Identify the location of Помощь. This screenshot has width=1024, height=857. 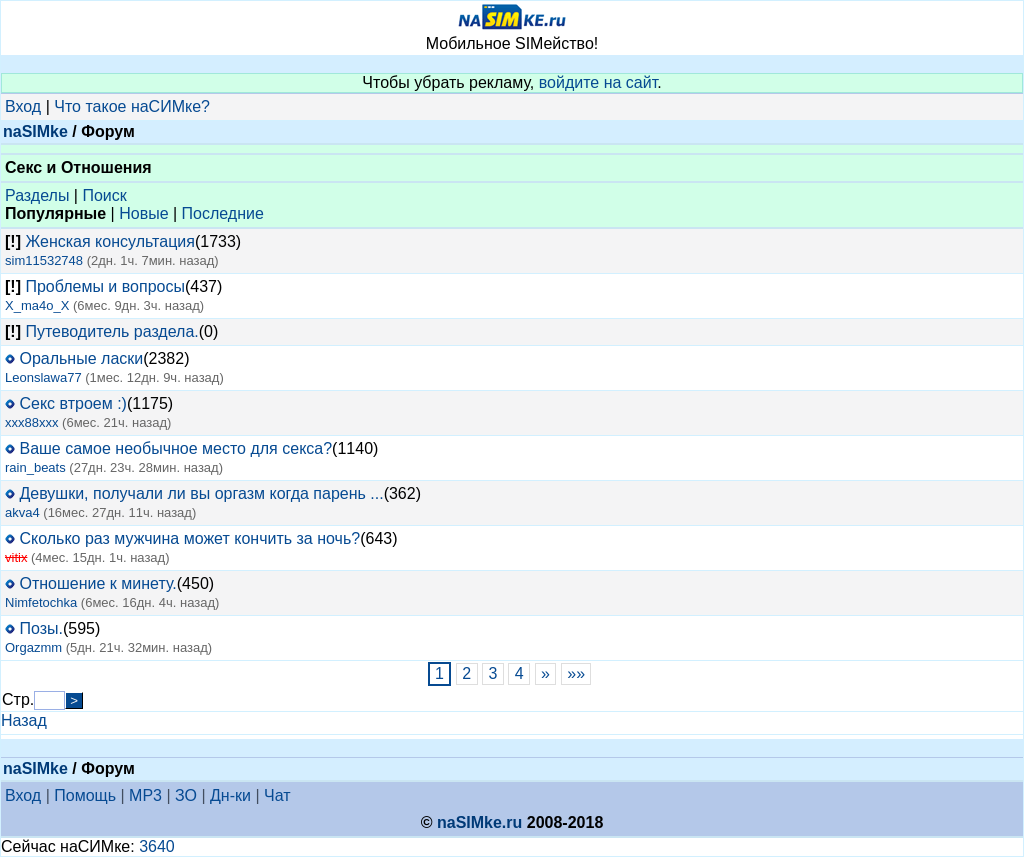
(85, 795).